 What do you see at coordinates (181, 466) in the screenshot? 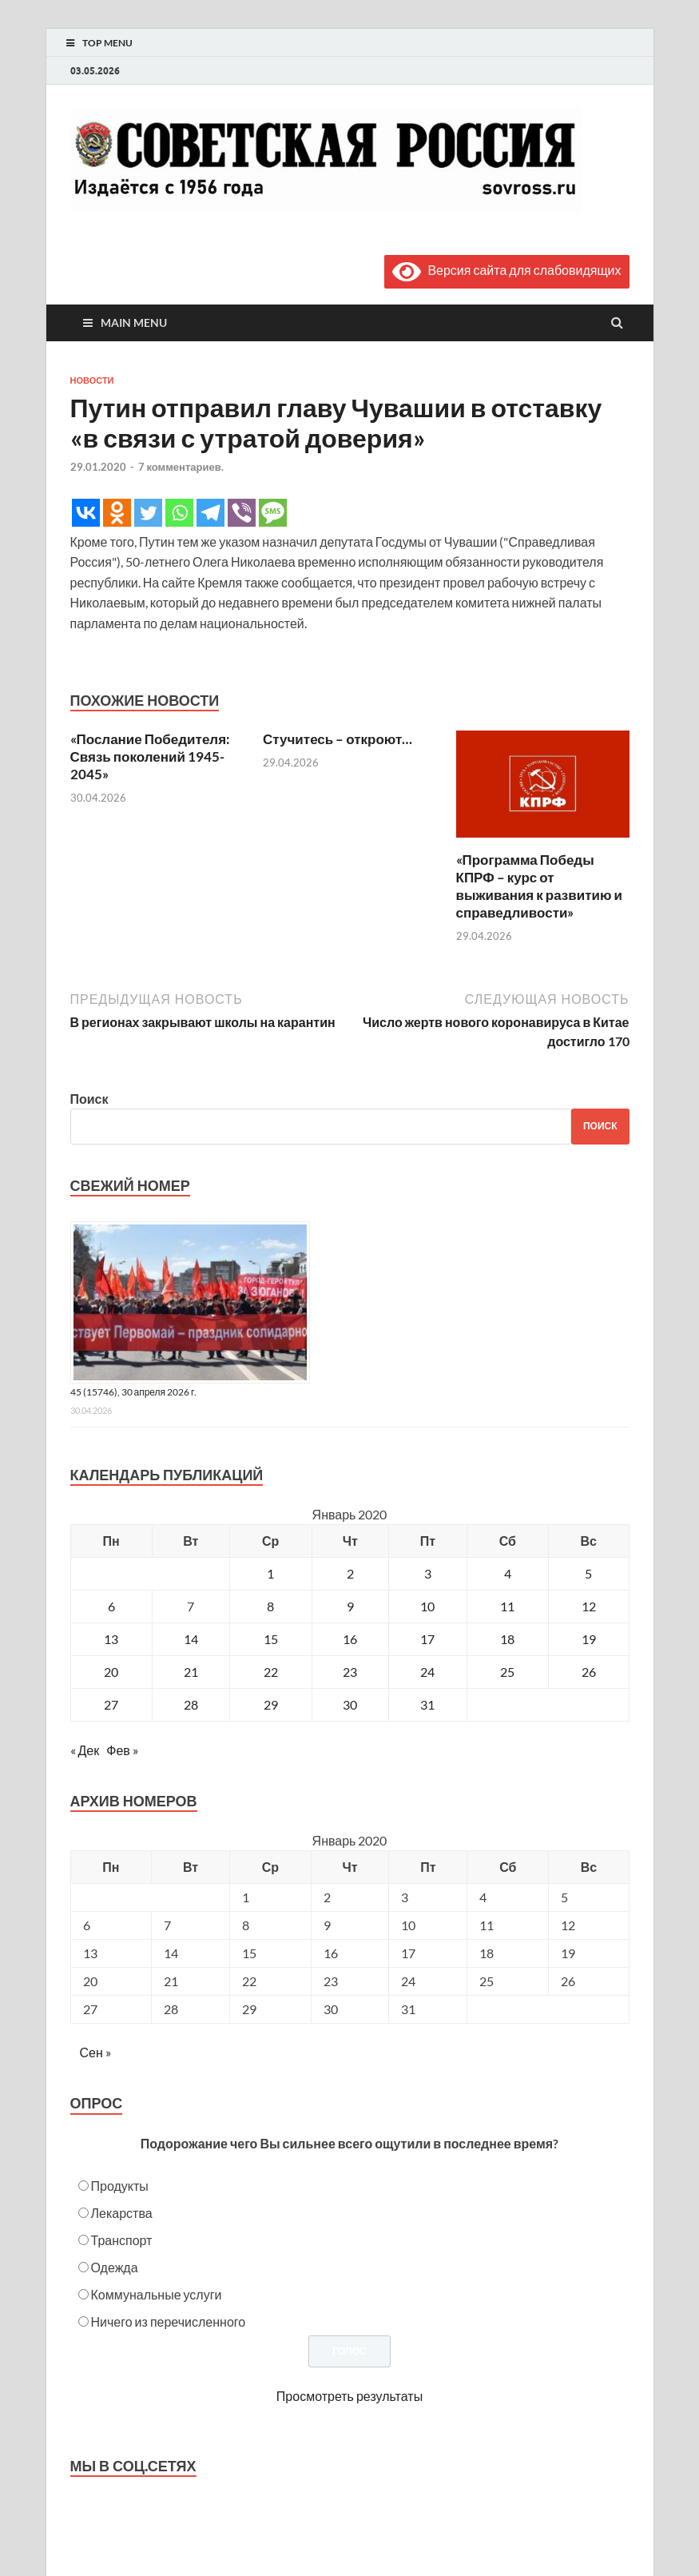
I see `7 комментариев.` at bounding box center [181, 466].